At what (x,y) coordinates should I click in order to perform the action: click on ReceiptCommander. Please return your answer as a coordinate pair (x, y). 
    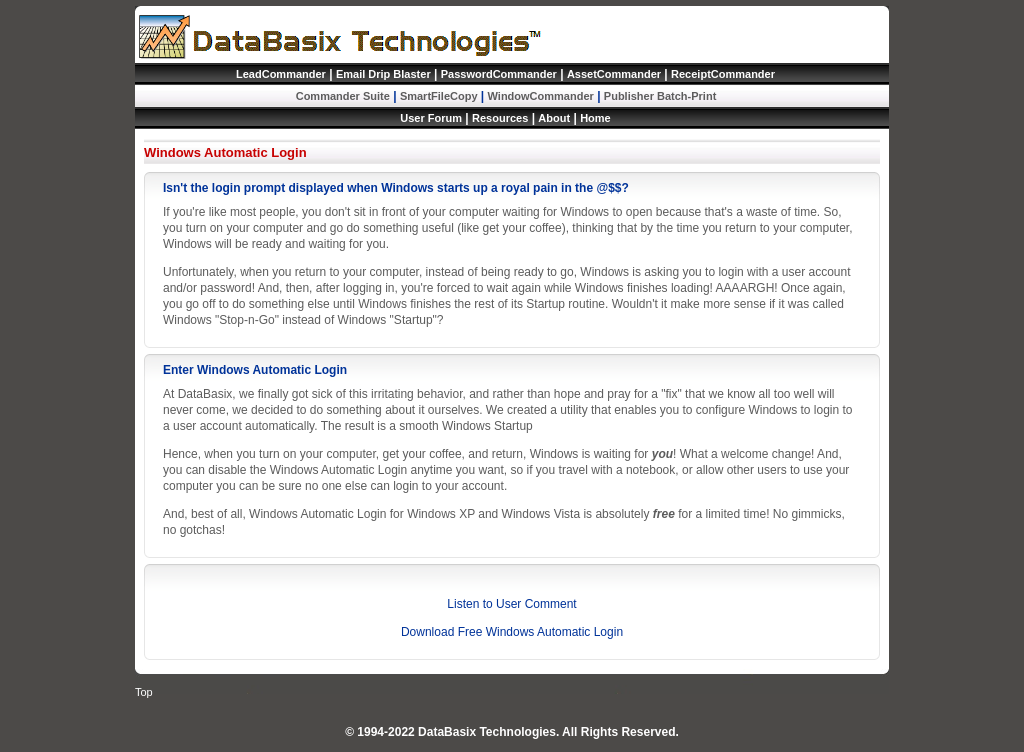
    Looking at the image, I should click on (723, 74).